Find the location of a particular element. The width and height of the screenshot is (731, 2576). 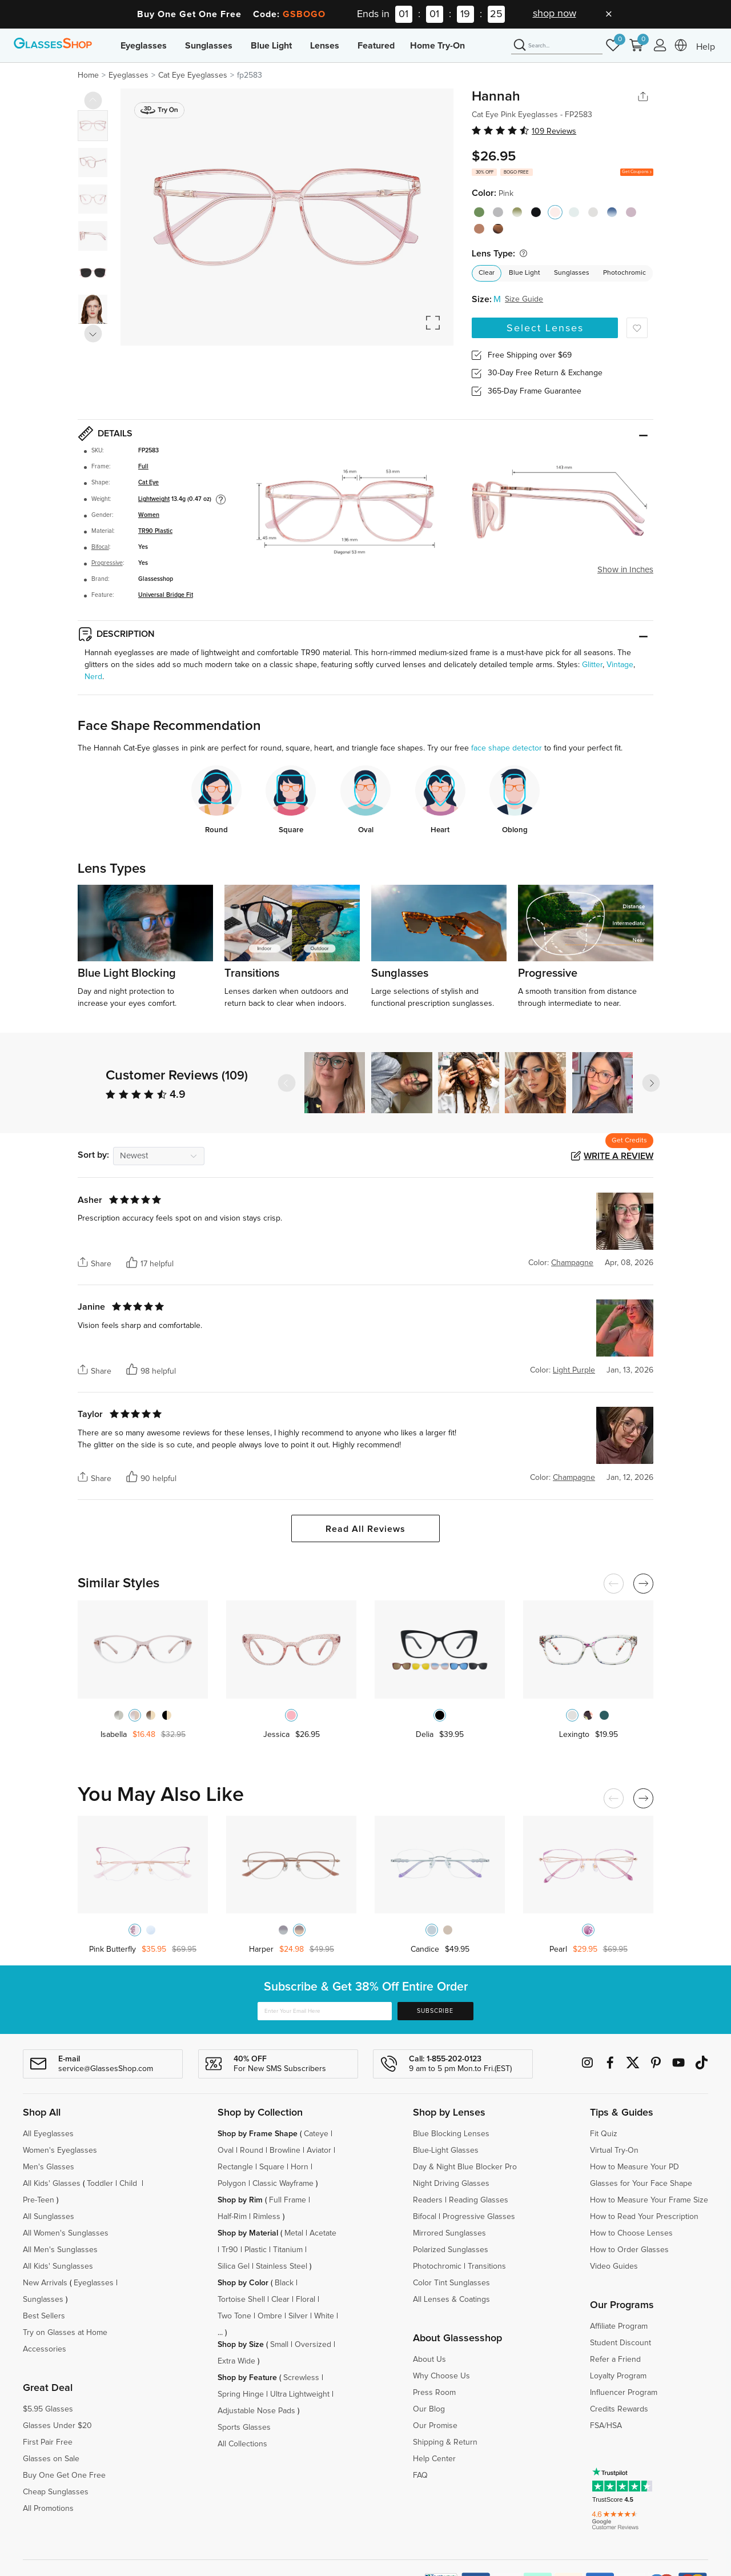

Size Guide is located at coordinates (524, 299).